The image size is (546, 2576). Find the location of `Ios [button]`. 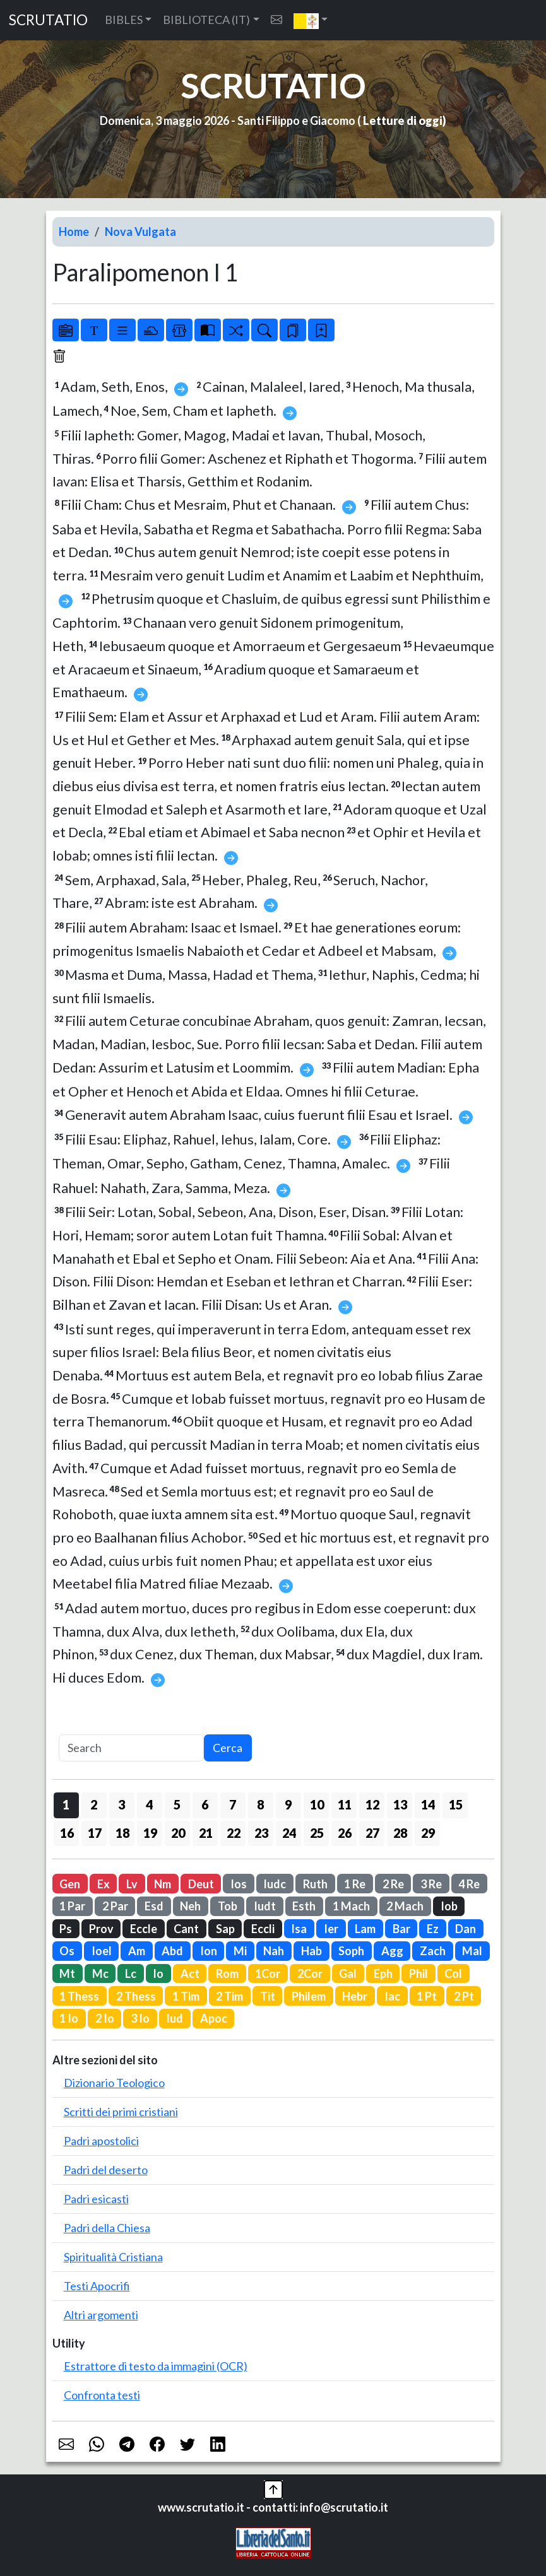

Ios [button] is located at coordinates (238, 1884).